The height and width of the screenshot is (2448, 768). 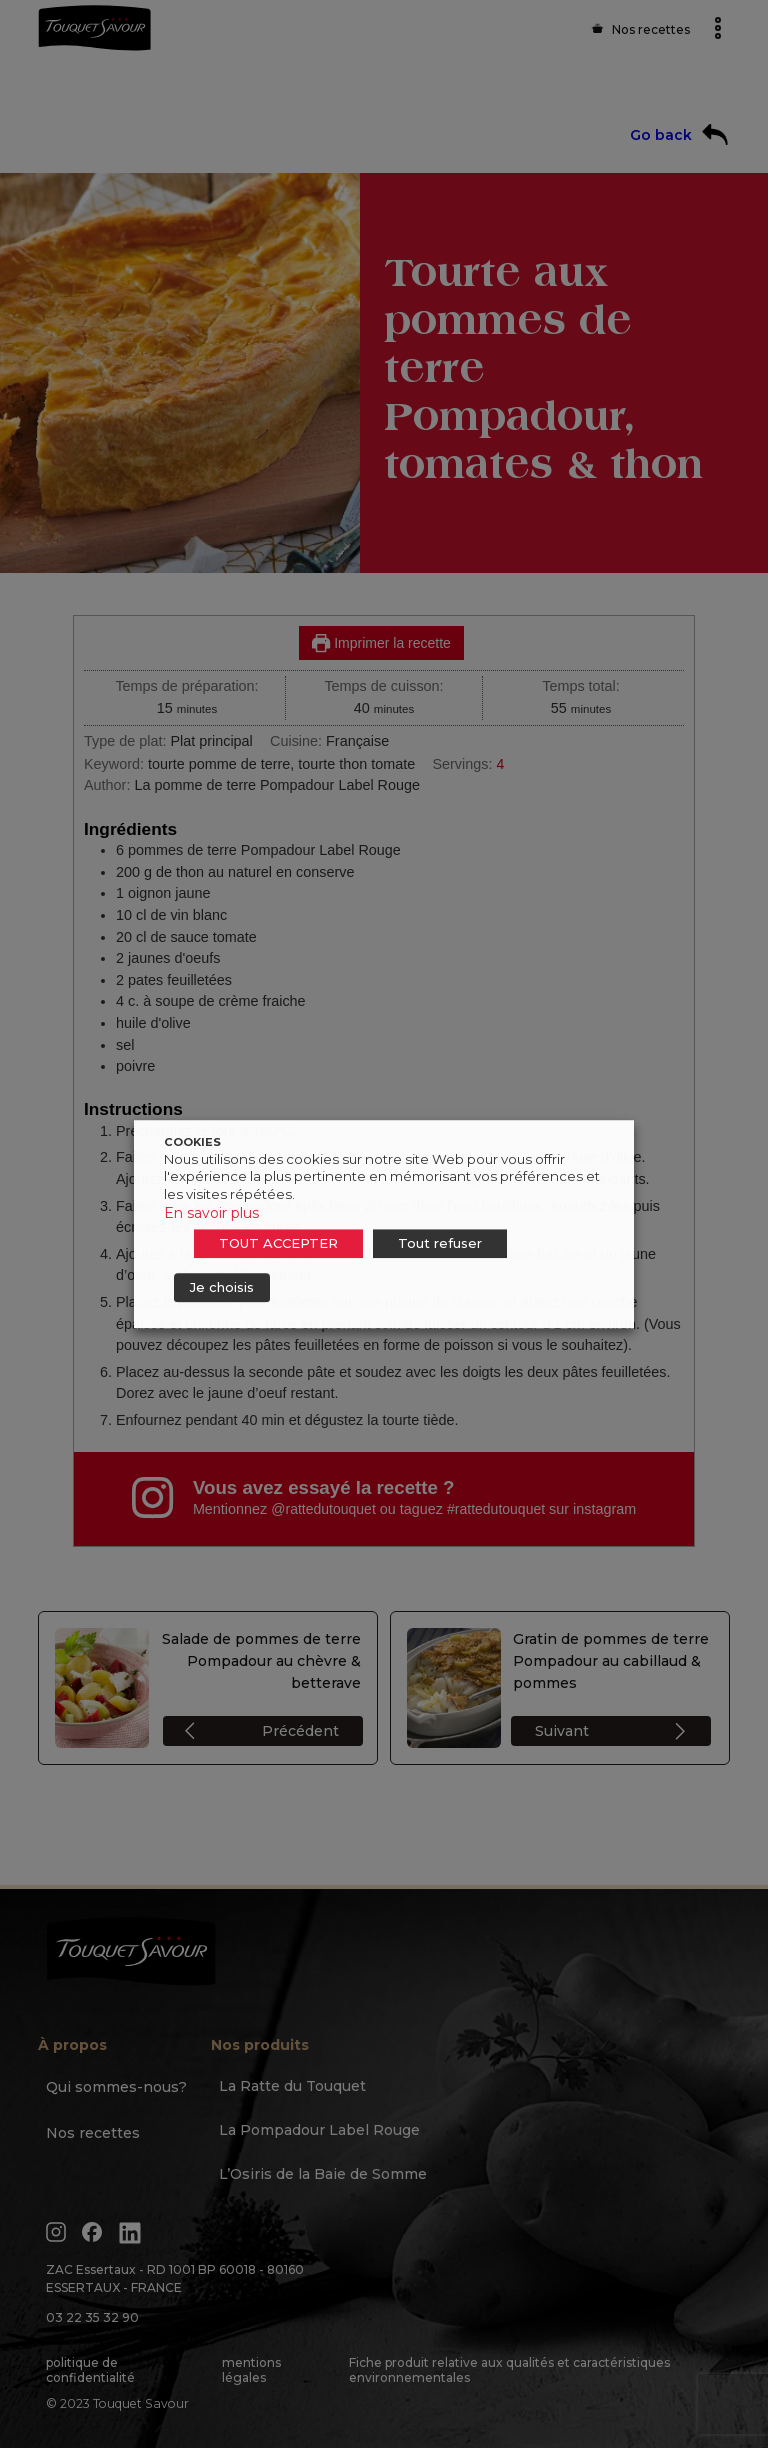 I want to click on TOUT ACCEPTER [button], so click(x=278, y=1243).